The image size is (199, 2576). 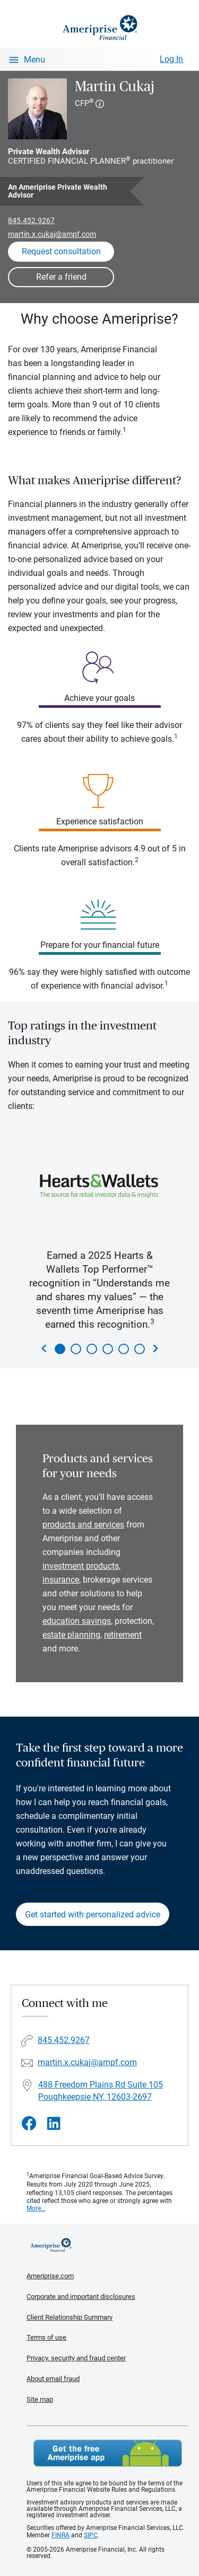 I want to click on [Visit Martin Cukaj&#39;s Facebook page], so click(x=29, y=2124).